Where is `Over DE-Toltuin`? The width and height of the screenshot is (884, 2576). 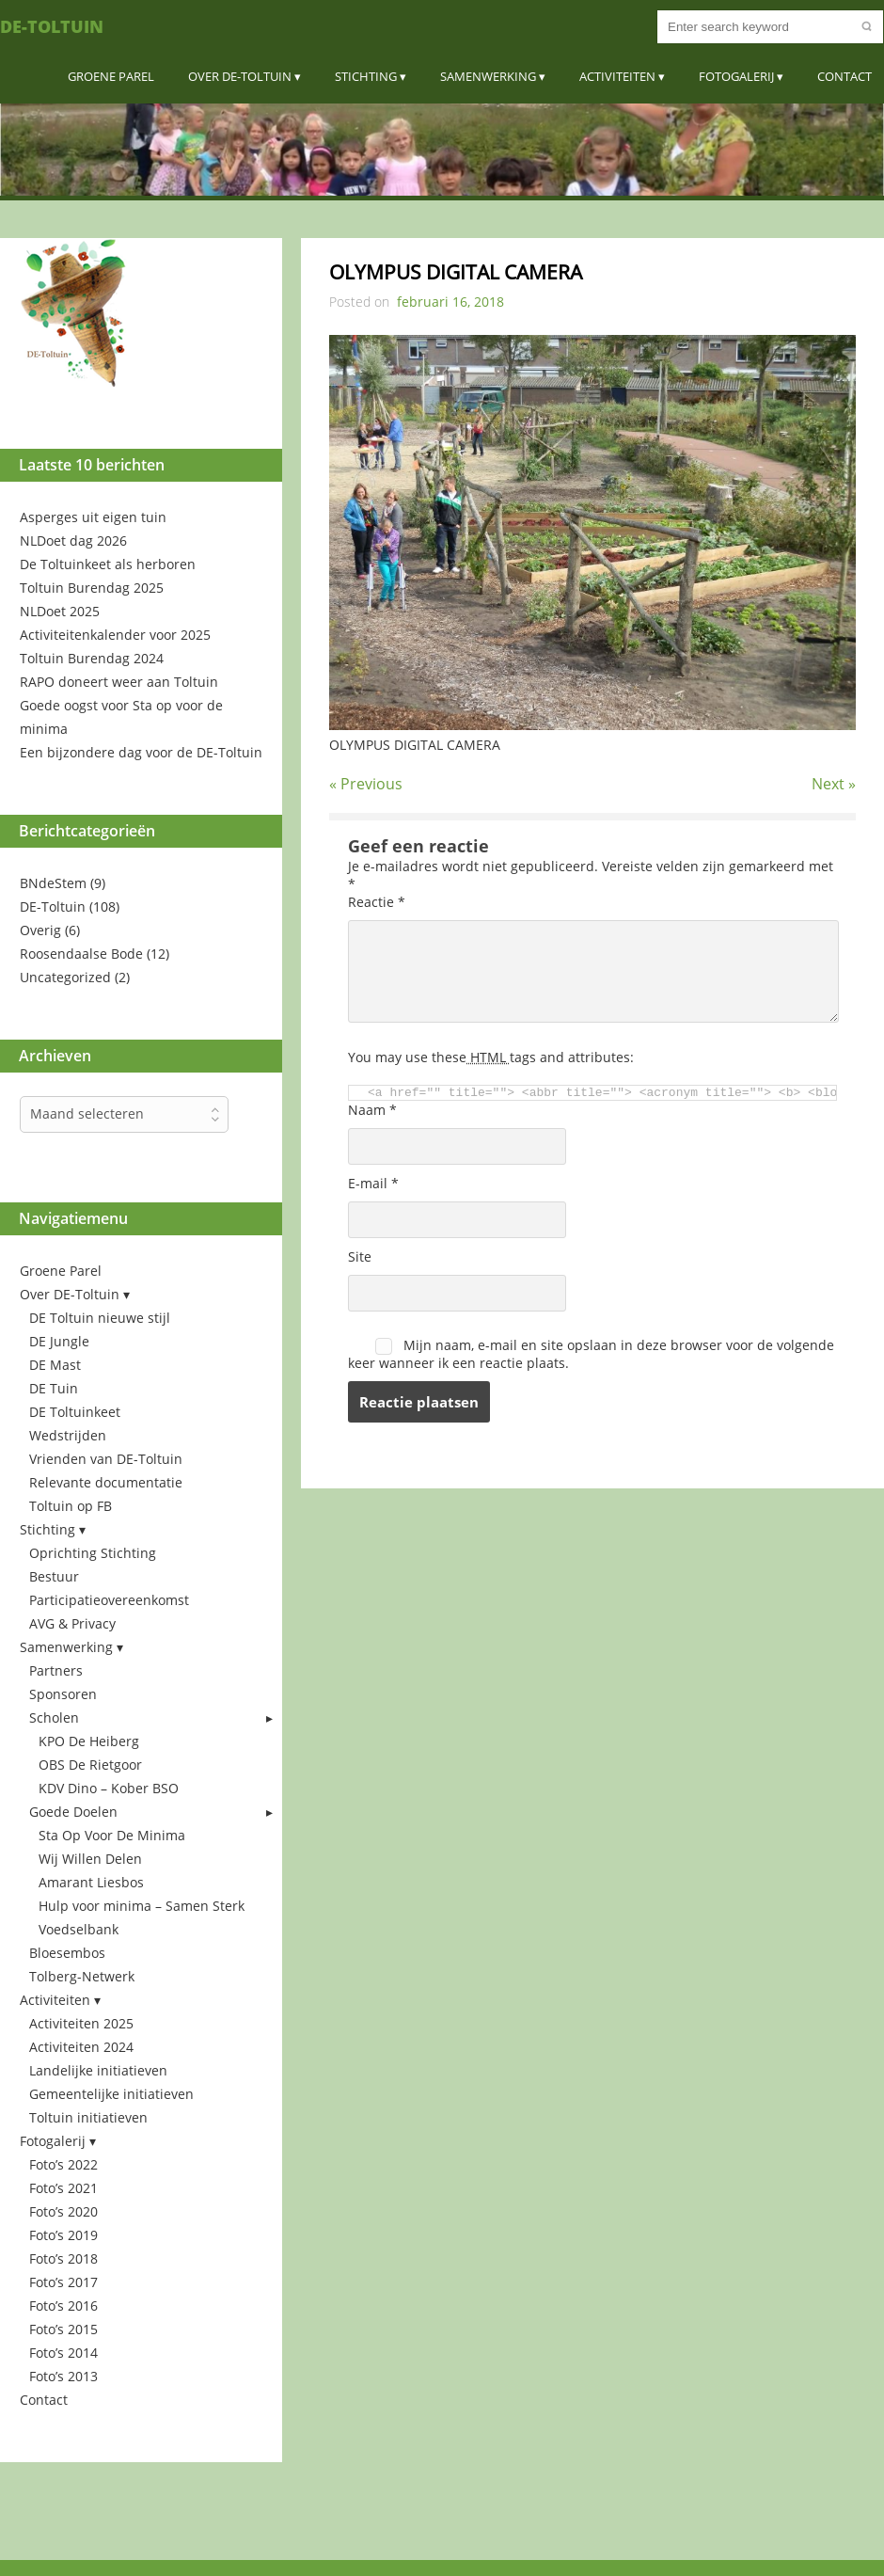 Over DE-Toltuin is located at coordinates (240, 76).